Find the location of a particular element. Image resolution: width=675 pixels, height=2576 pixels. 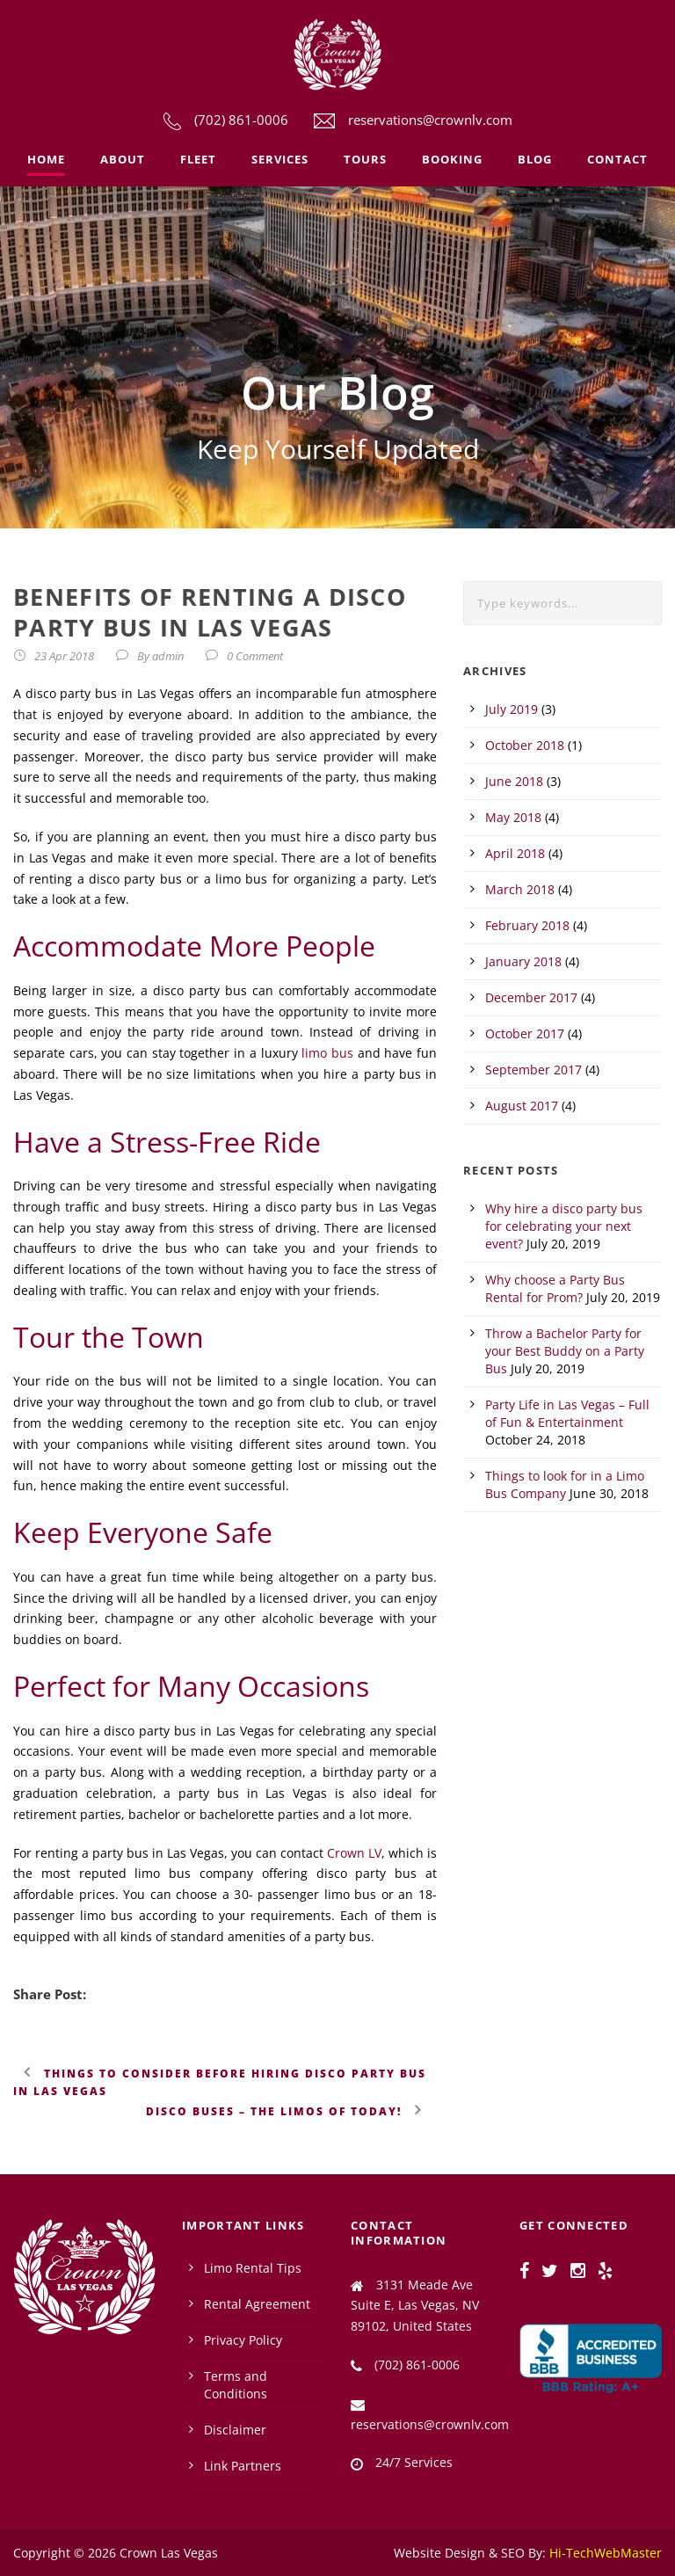

Blog is located at coordinates (535, 159).